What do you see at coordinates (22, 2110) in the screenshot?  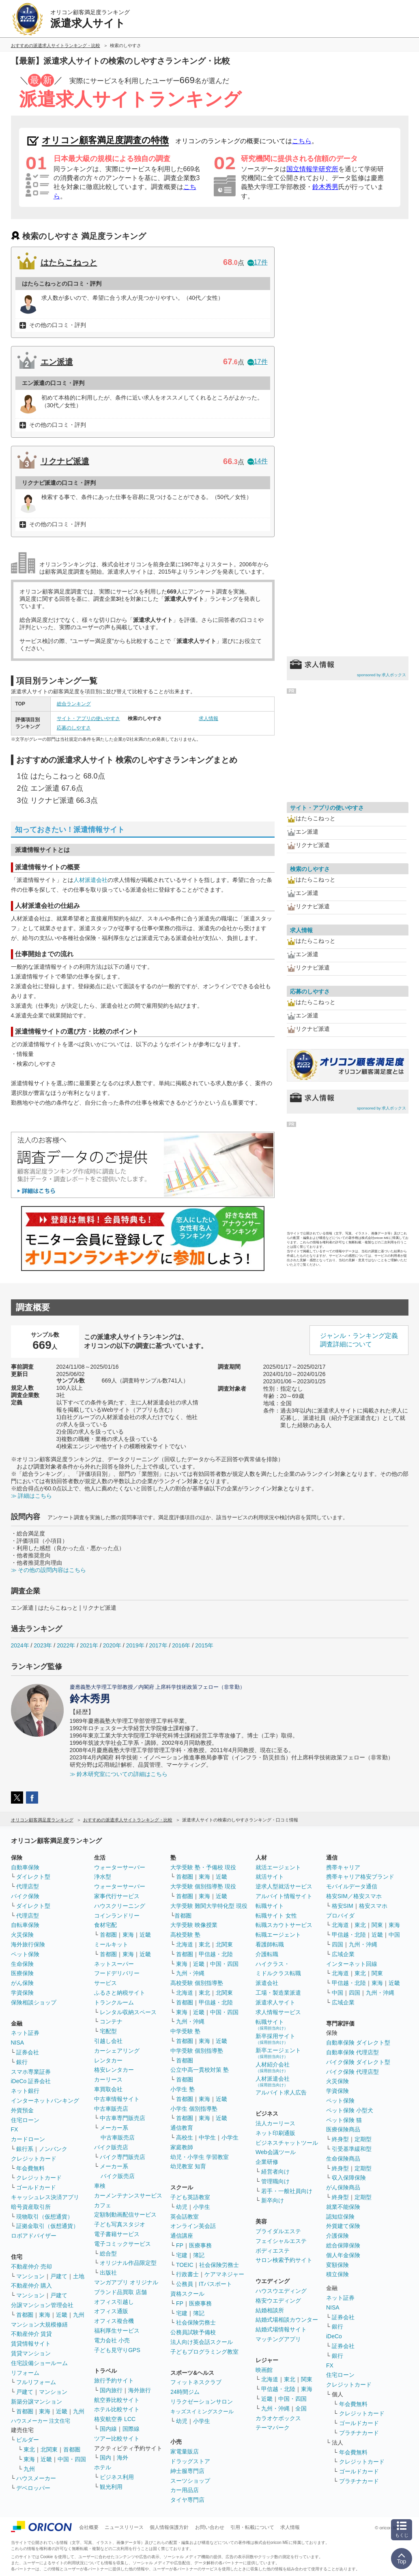 I see `外貨預金` at bounding box center [22, 2110].